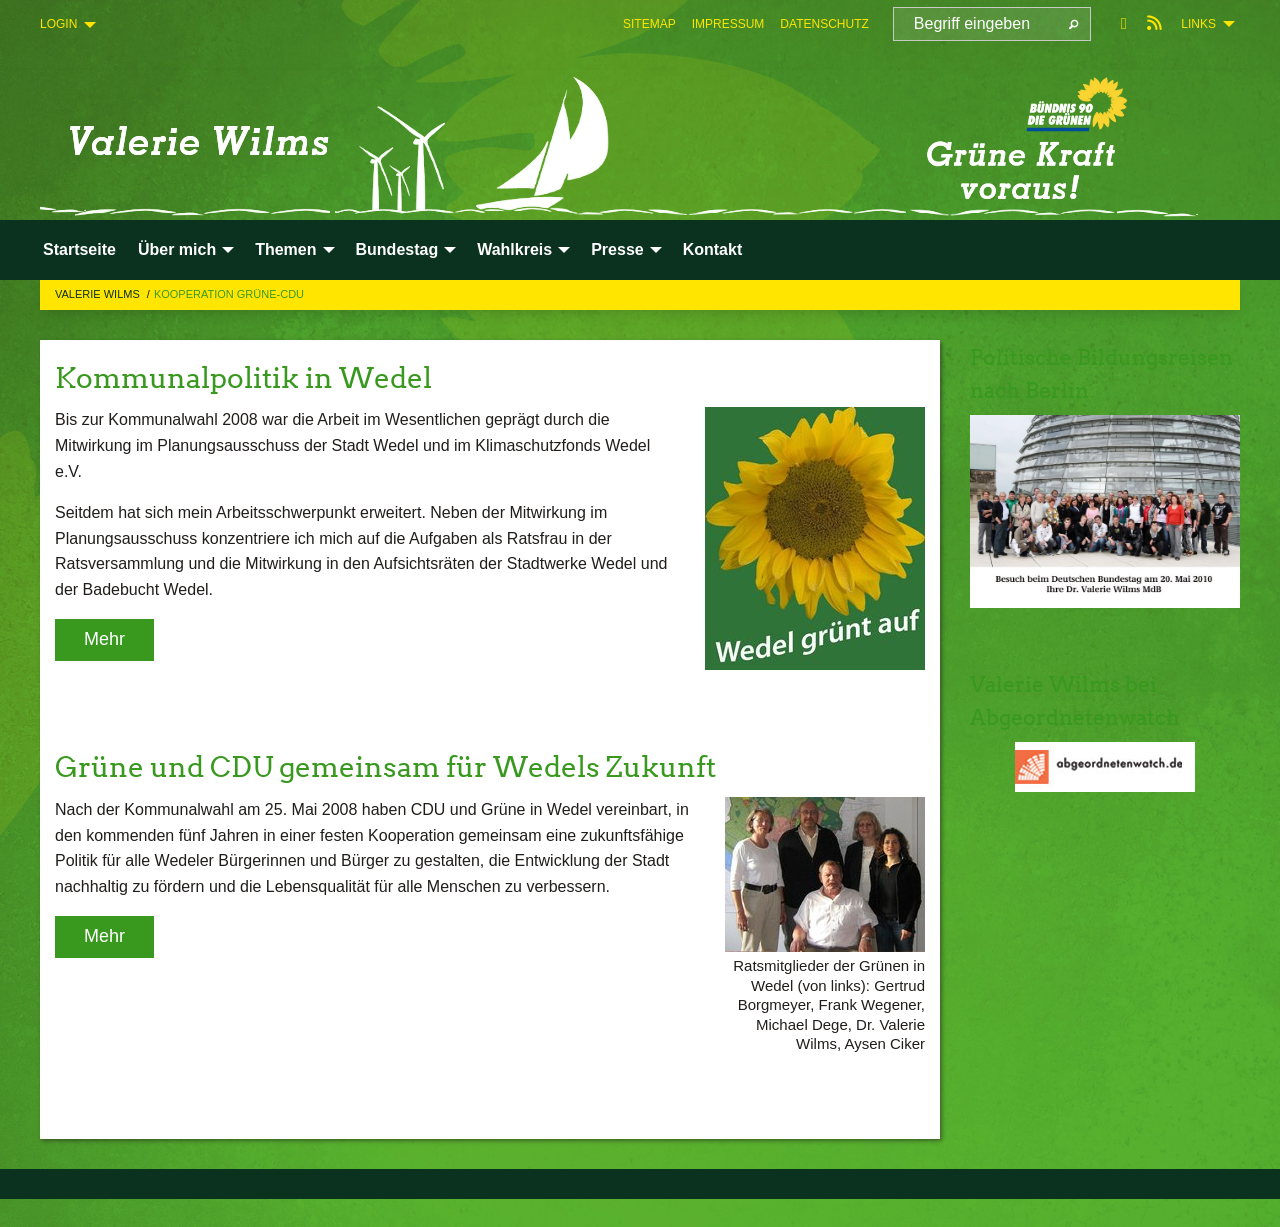 Image resolution: width=1280 pixels, height=1227 pixels. What do you see at coordinates (617, 249) in the screenshot?
I see `Presse [menuitem]` at bounding box center [617, 249].